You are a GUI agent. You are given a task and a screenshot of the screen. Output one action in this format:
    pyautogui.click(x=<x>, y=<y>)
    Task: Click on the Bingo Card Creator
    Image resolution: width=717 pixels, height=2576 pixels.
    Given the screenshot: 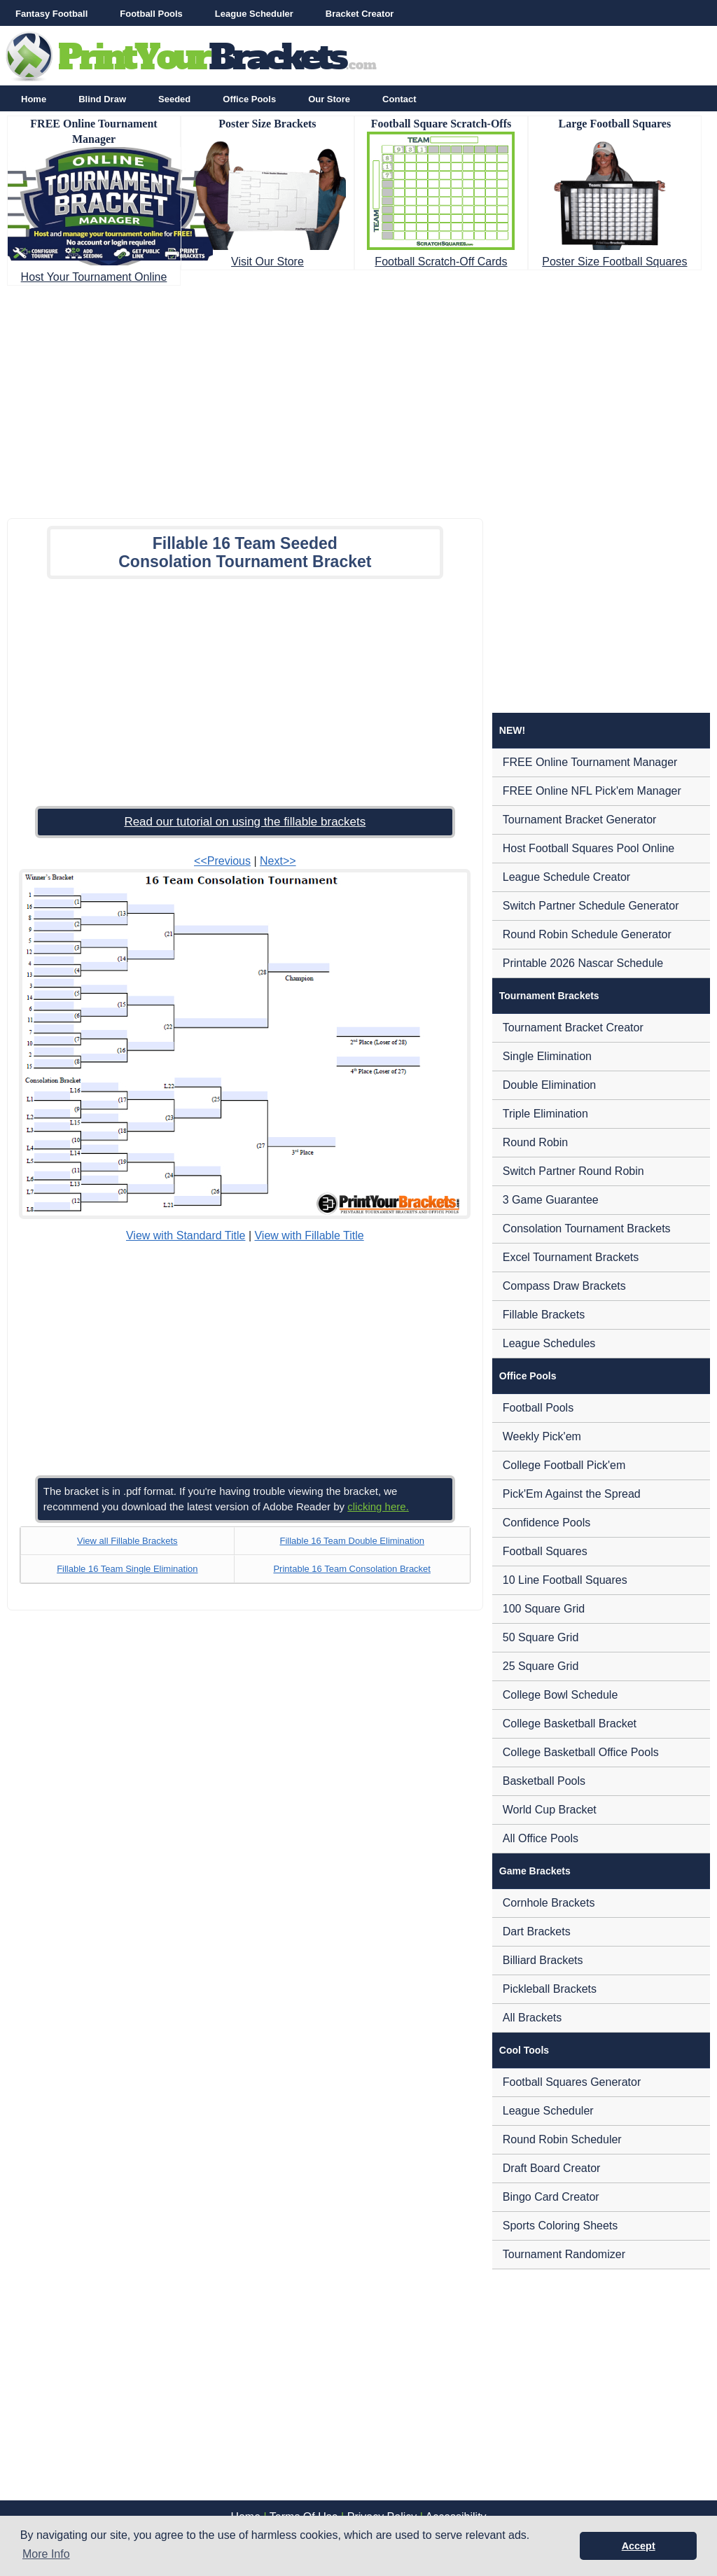 What is the action you would take?
    pyautogui.click(x=551, y=2197)
    